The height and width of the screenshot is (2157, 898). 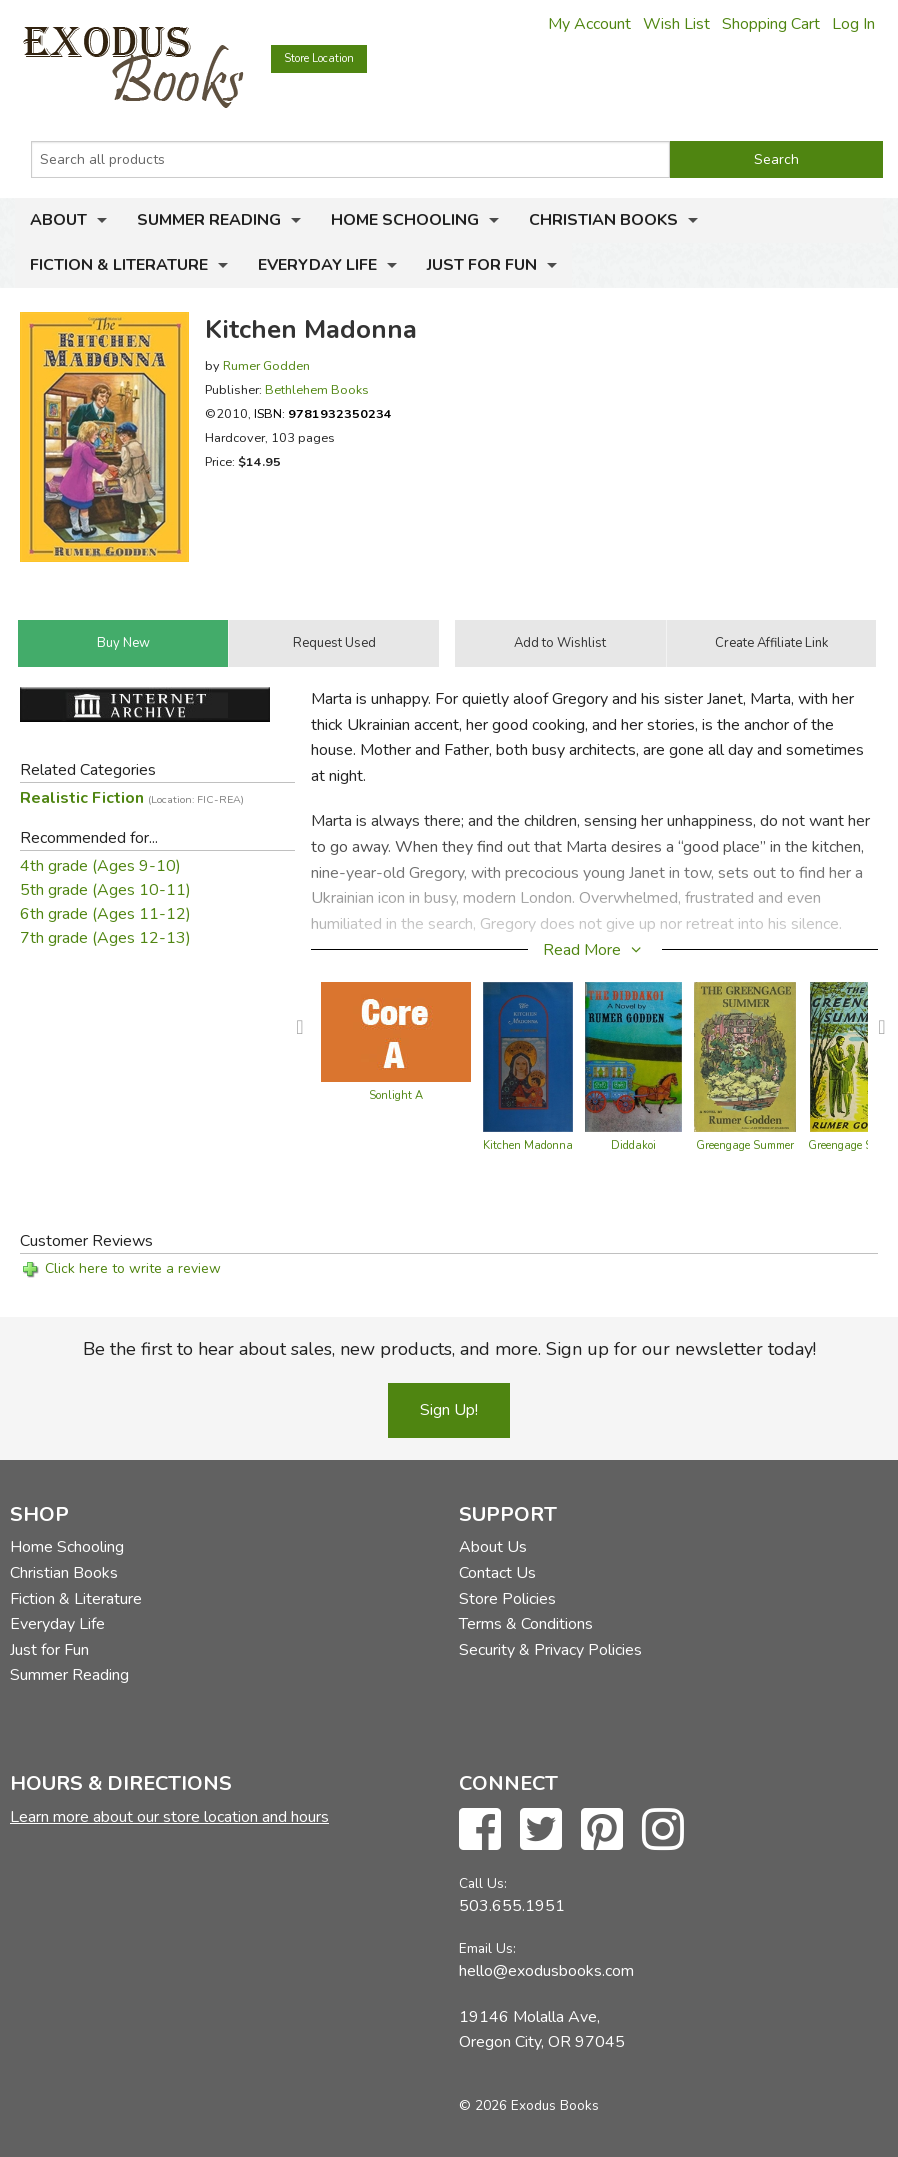 I want to click on 6th grade (Ages 11-12), so click(x=105, y=914).